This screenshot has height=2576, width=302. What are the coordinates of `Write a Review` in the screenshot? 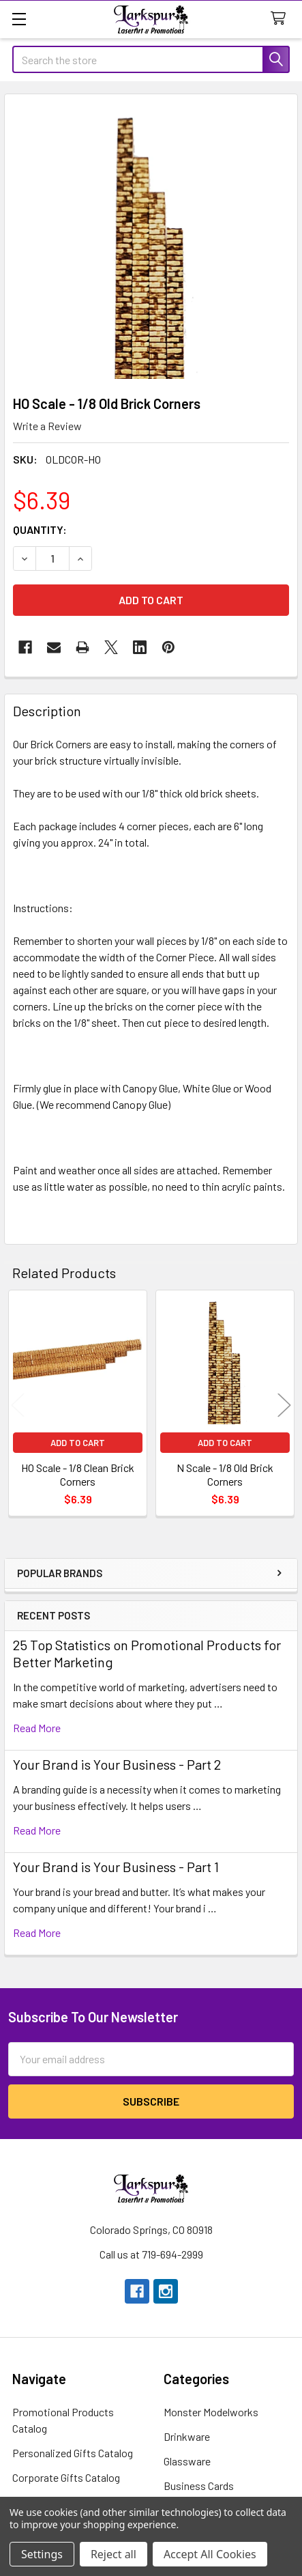 It's located at (47, 425).